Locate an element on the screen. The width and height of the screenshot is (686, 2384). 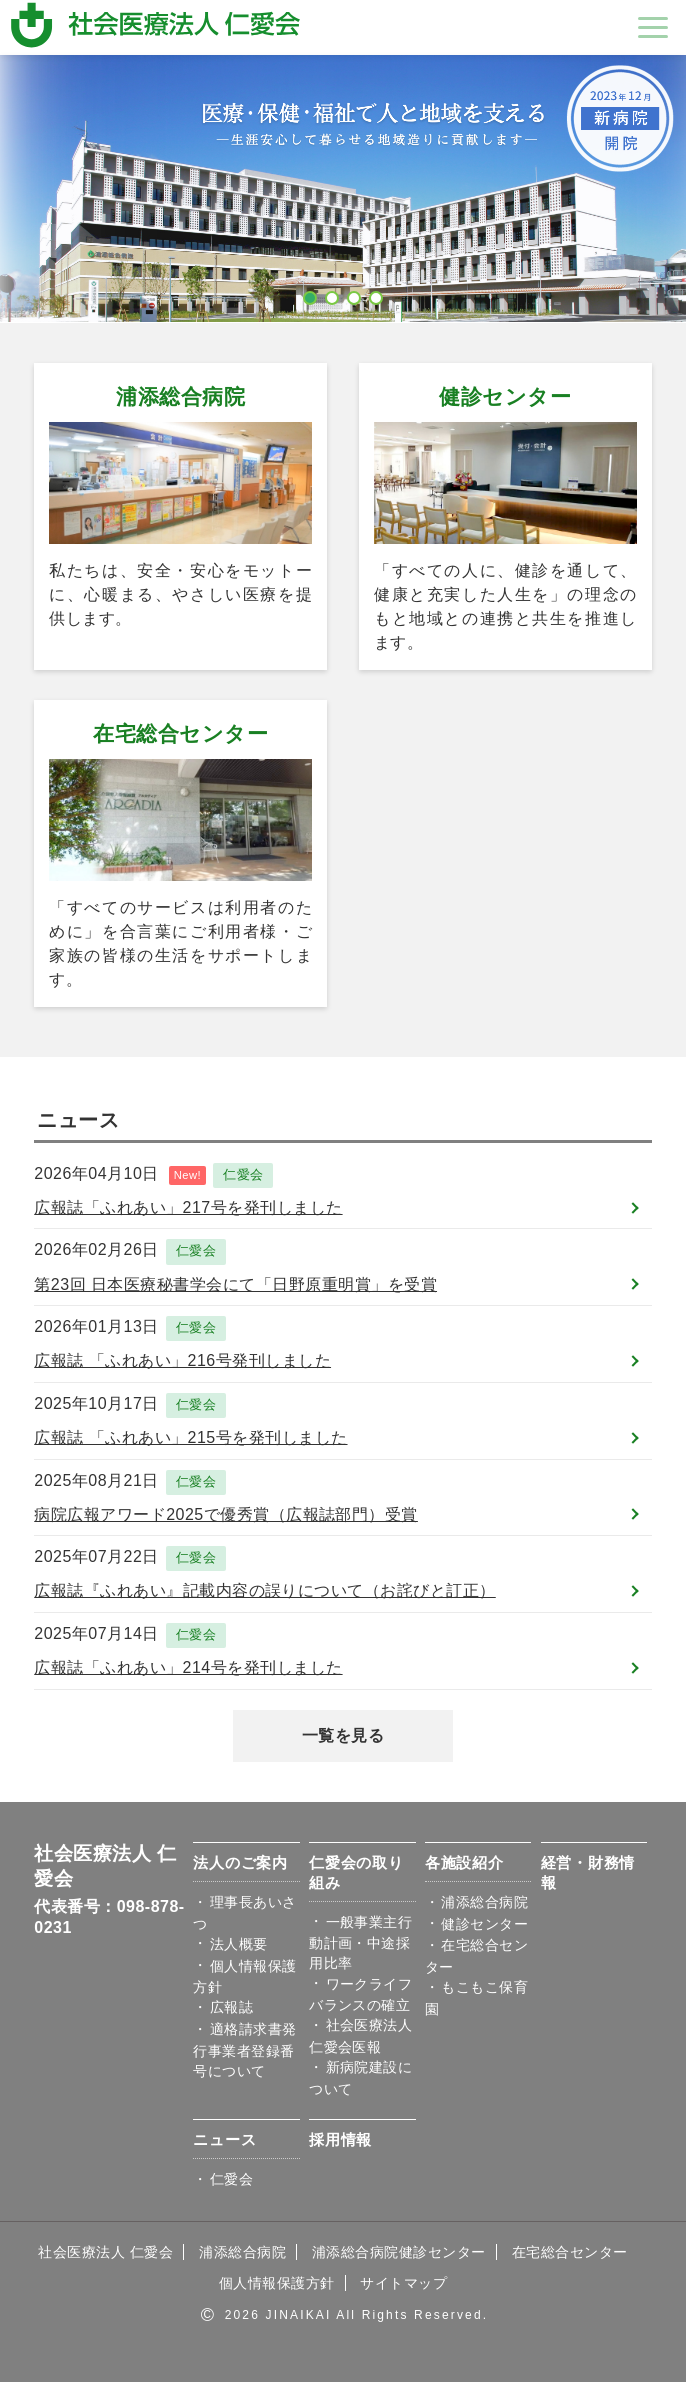
2 [button] is located at coordinates (333, 294).